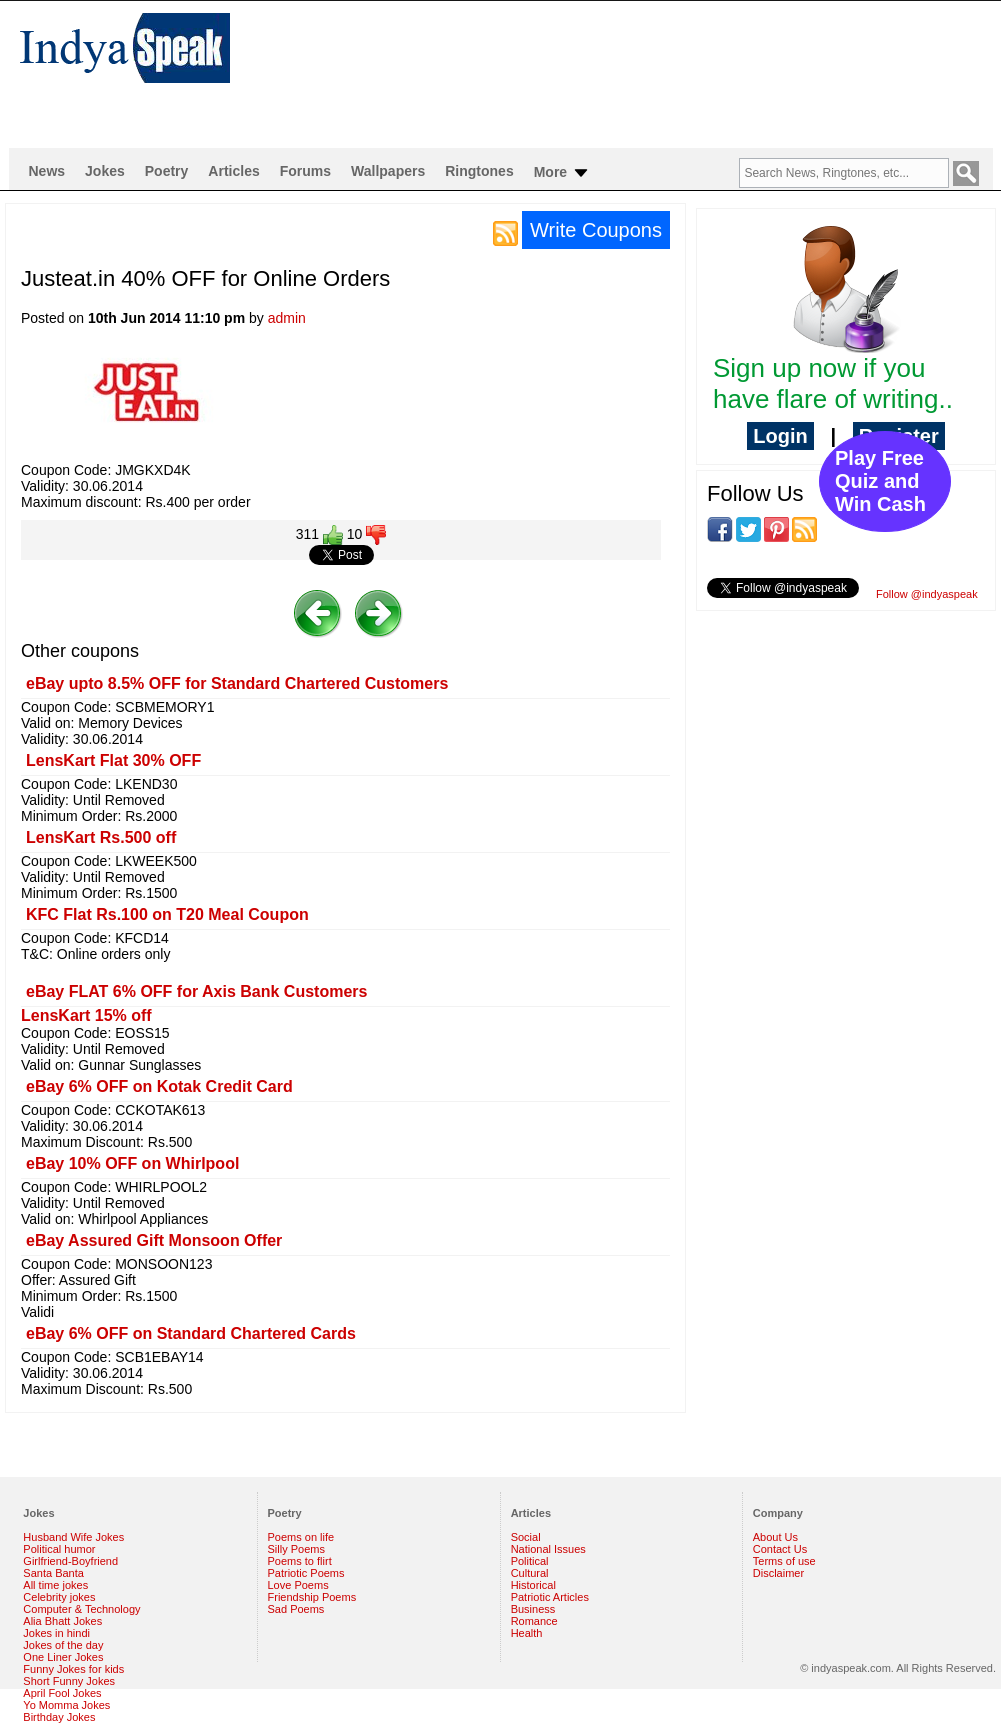 Image resolution: width=1001 pixels, height=1723 pixels. I want to click on Celebrity jokes, so click(59, 1597).